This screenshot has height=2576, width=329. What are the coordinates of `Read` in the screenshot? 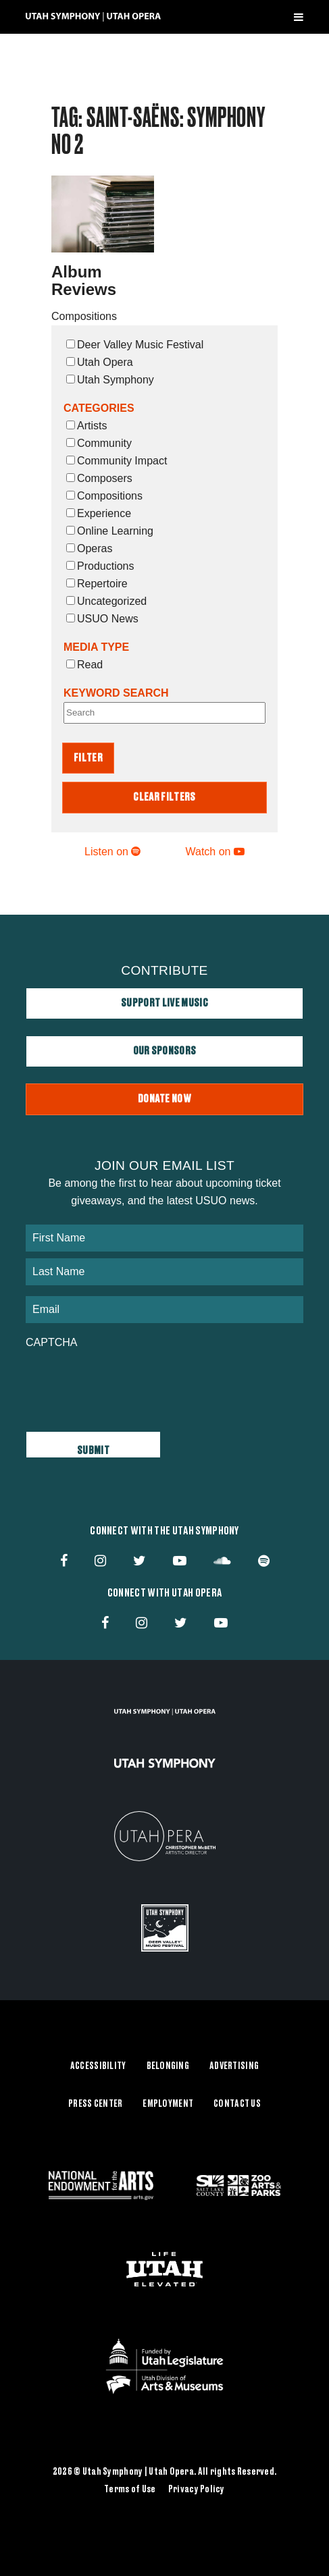 It's located at (84, 664).